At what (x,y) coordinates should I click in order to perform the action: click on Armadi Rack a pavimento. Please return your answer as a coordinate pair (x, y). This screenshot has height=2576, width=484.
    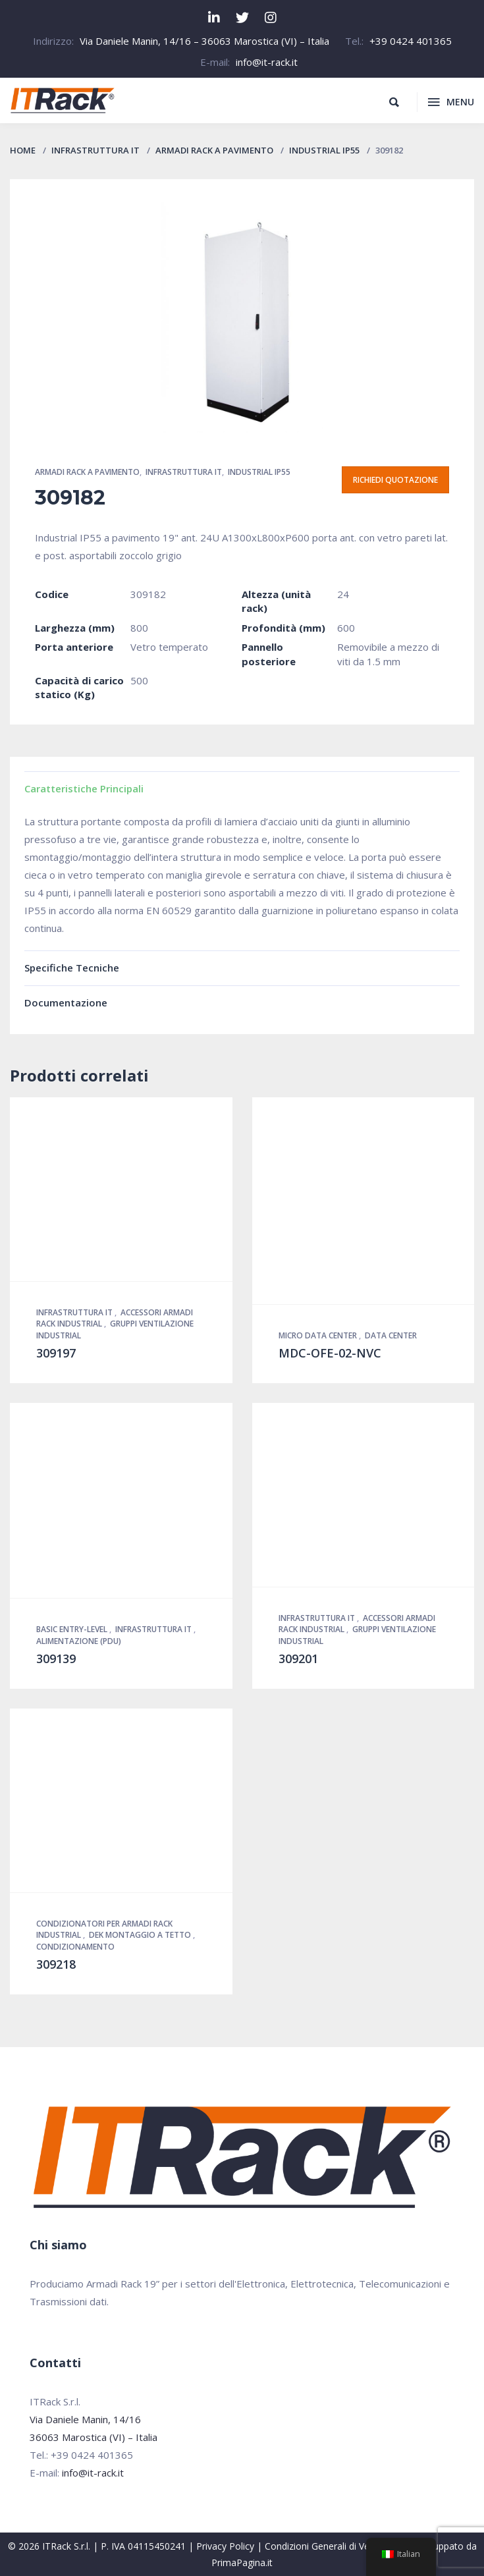
    Looking at the image, I should click on (214, 150).